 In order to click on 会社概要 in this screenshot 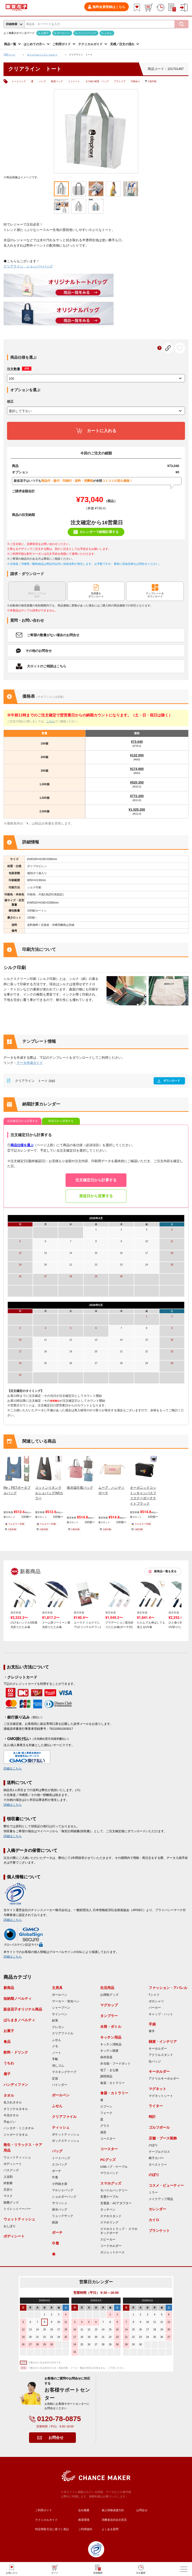, I will do `click(83, 2510)`.